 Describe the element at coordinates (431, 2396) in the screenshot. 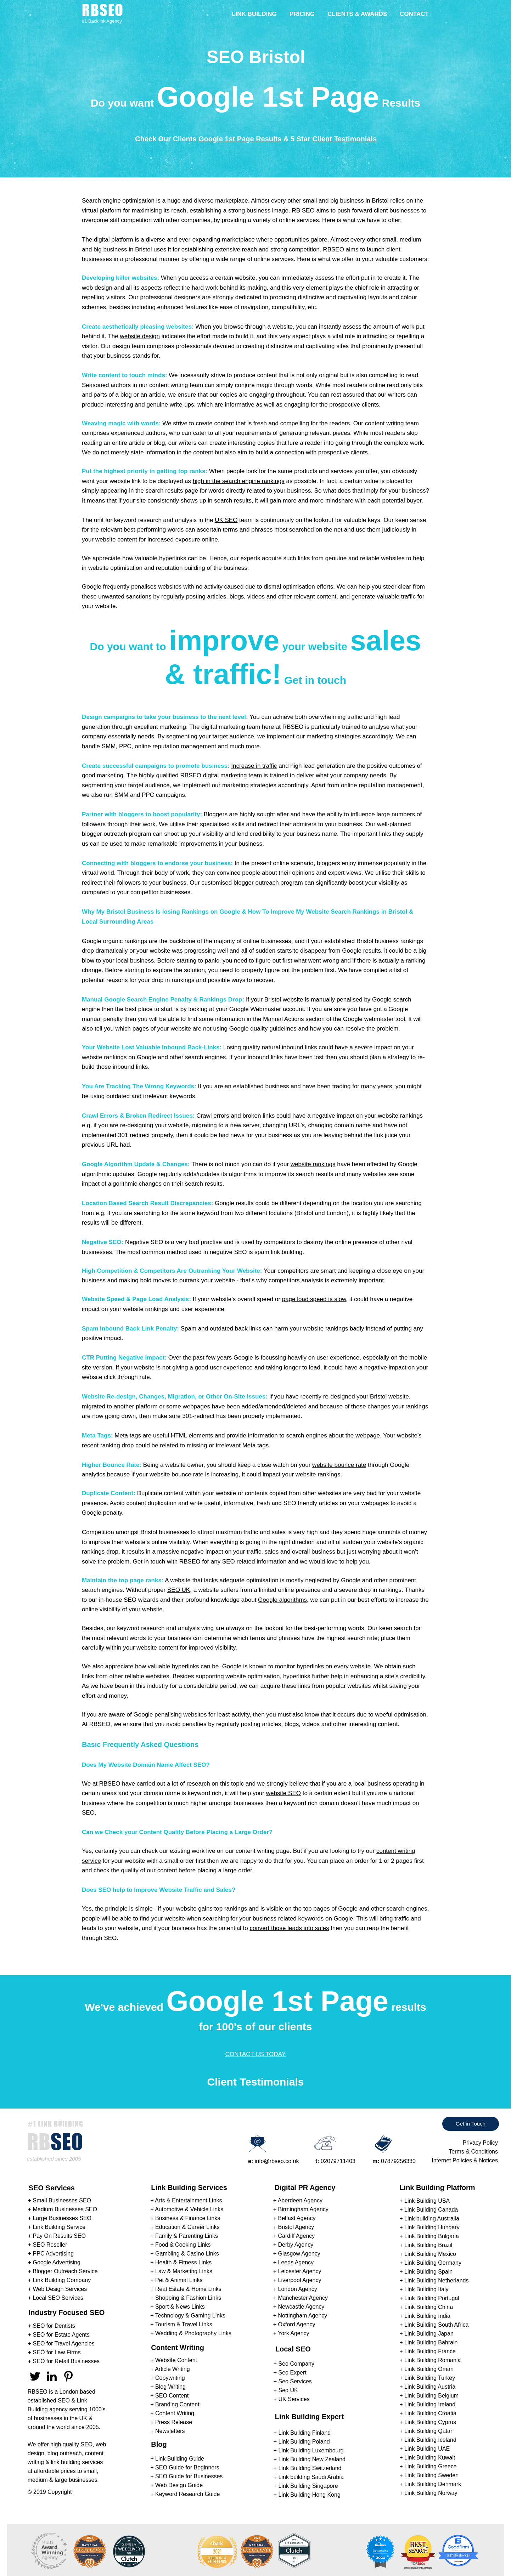

I see `Link Building Belgium` at that location.